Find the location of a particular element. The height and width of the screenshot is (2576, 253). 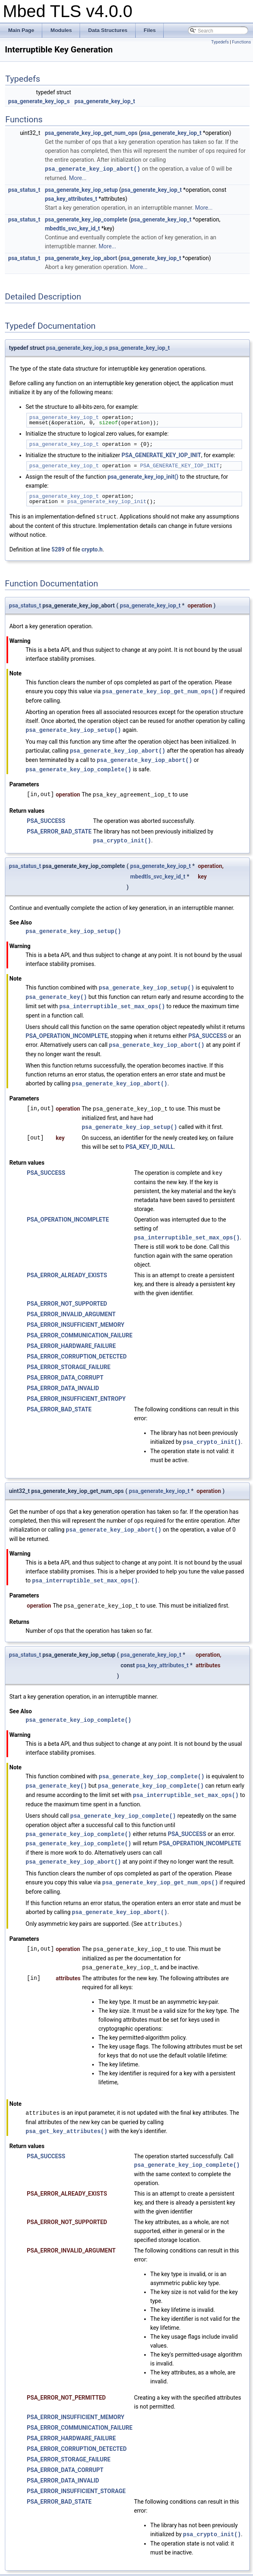

psa_generate_key_iop_abort is located at coordinates (81, 257).